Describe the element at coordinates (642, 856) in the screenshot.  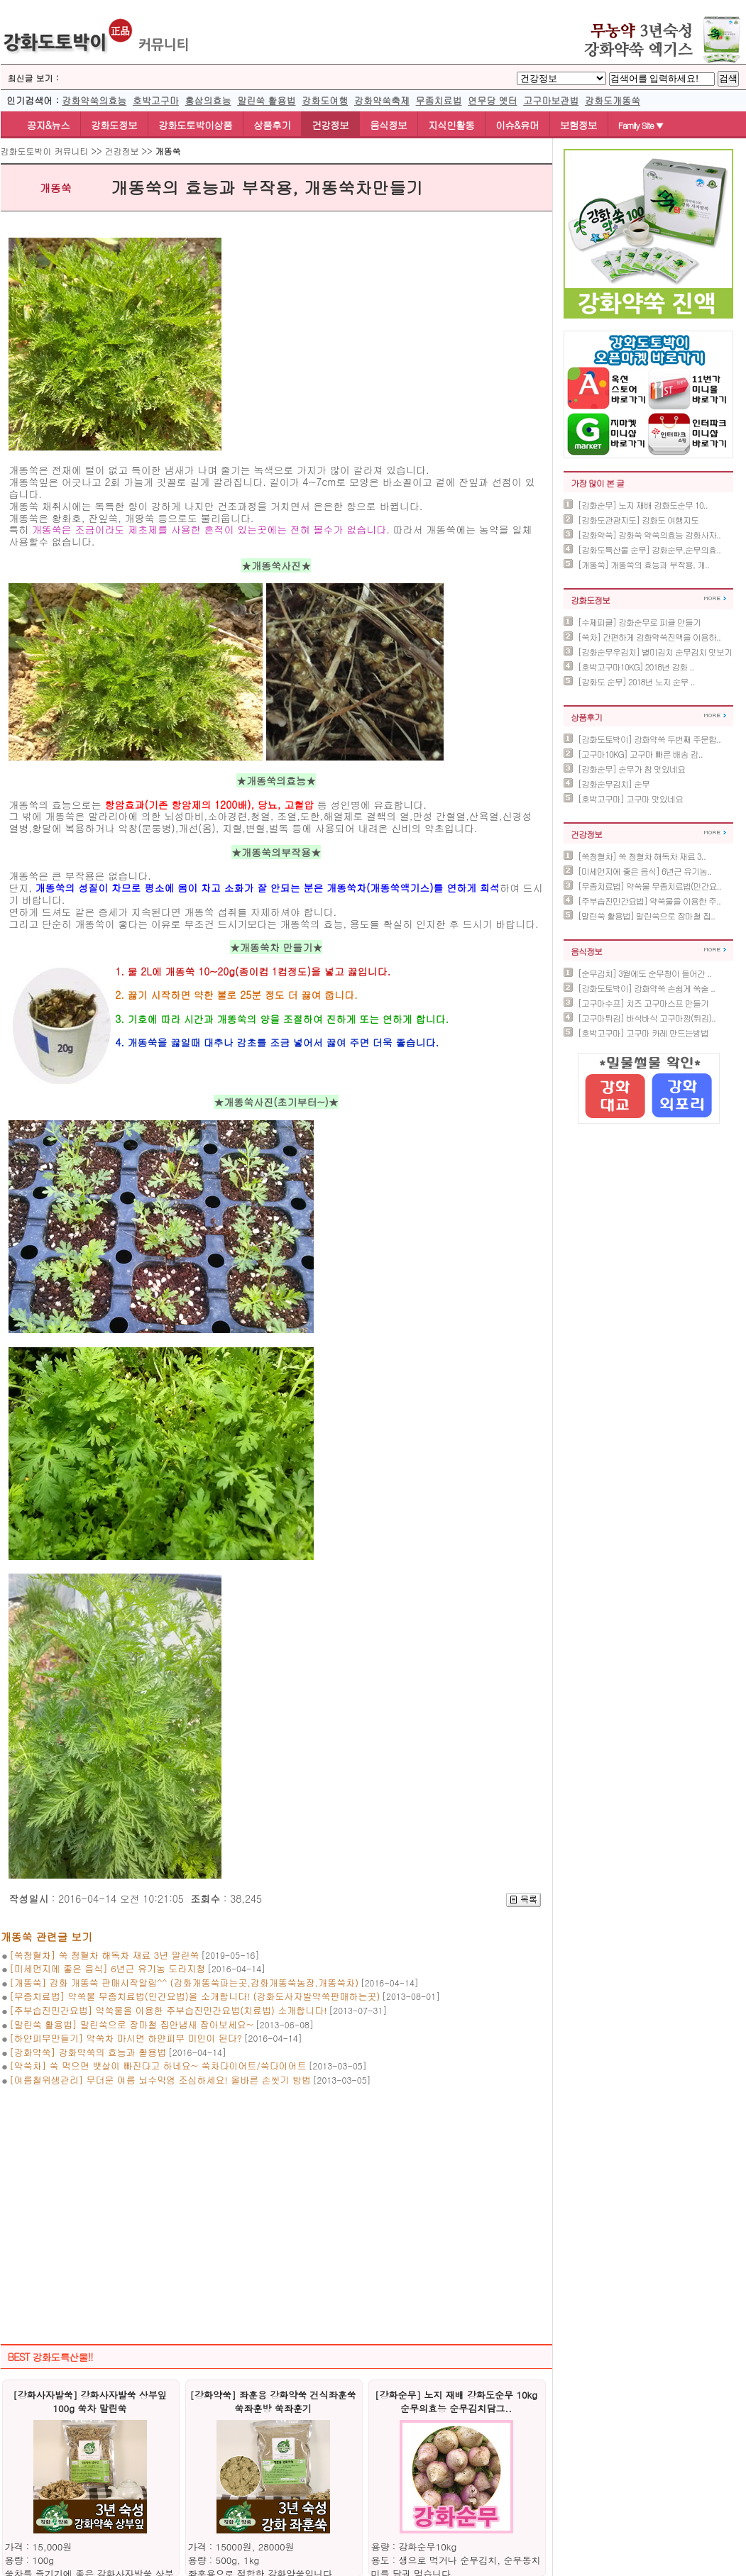
I see `[쑥청혈차] 쑥 청혈차 해독차 재료 3..` at that location.